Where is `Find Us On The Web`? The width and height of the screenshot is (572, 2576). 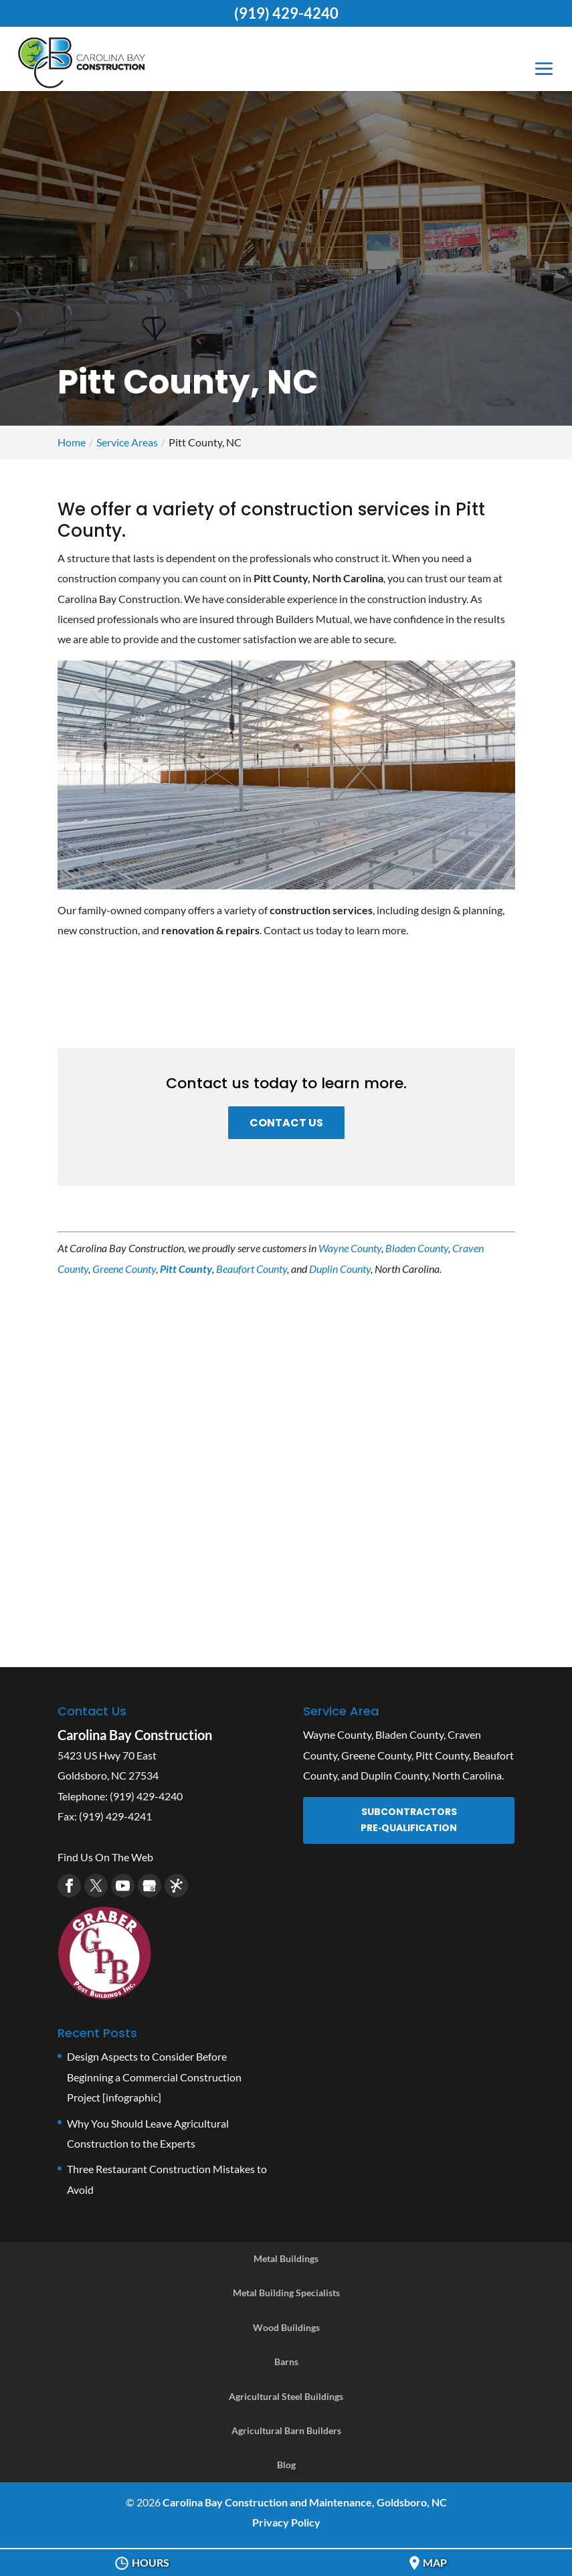
Find Us On The Web is located at coordinates (105, 1857).